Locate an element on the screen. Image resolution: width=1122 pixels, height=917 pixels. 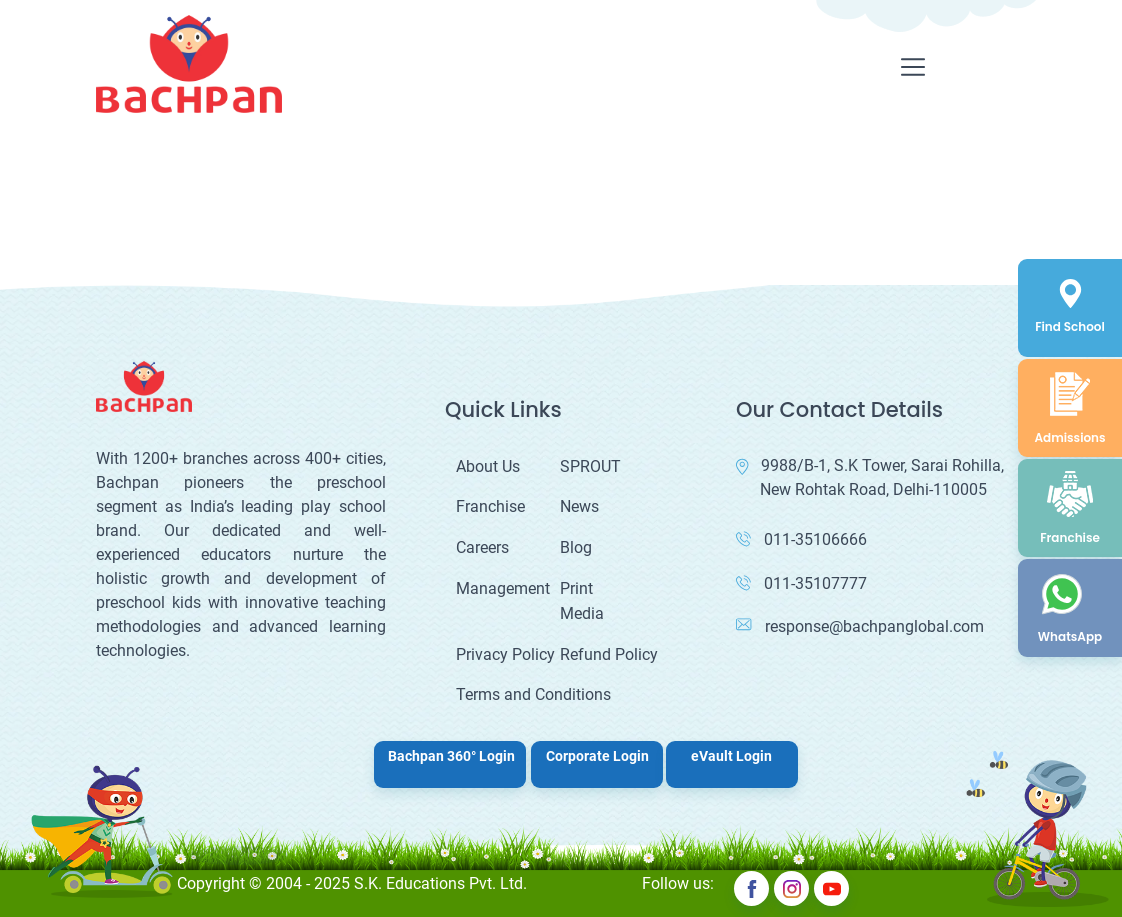
Terms and Conditions is located at coordinates (533, 694).